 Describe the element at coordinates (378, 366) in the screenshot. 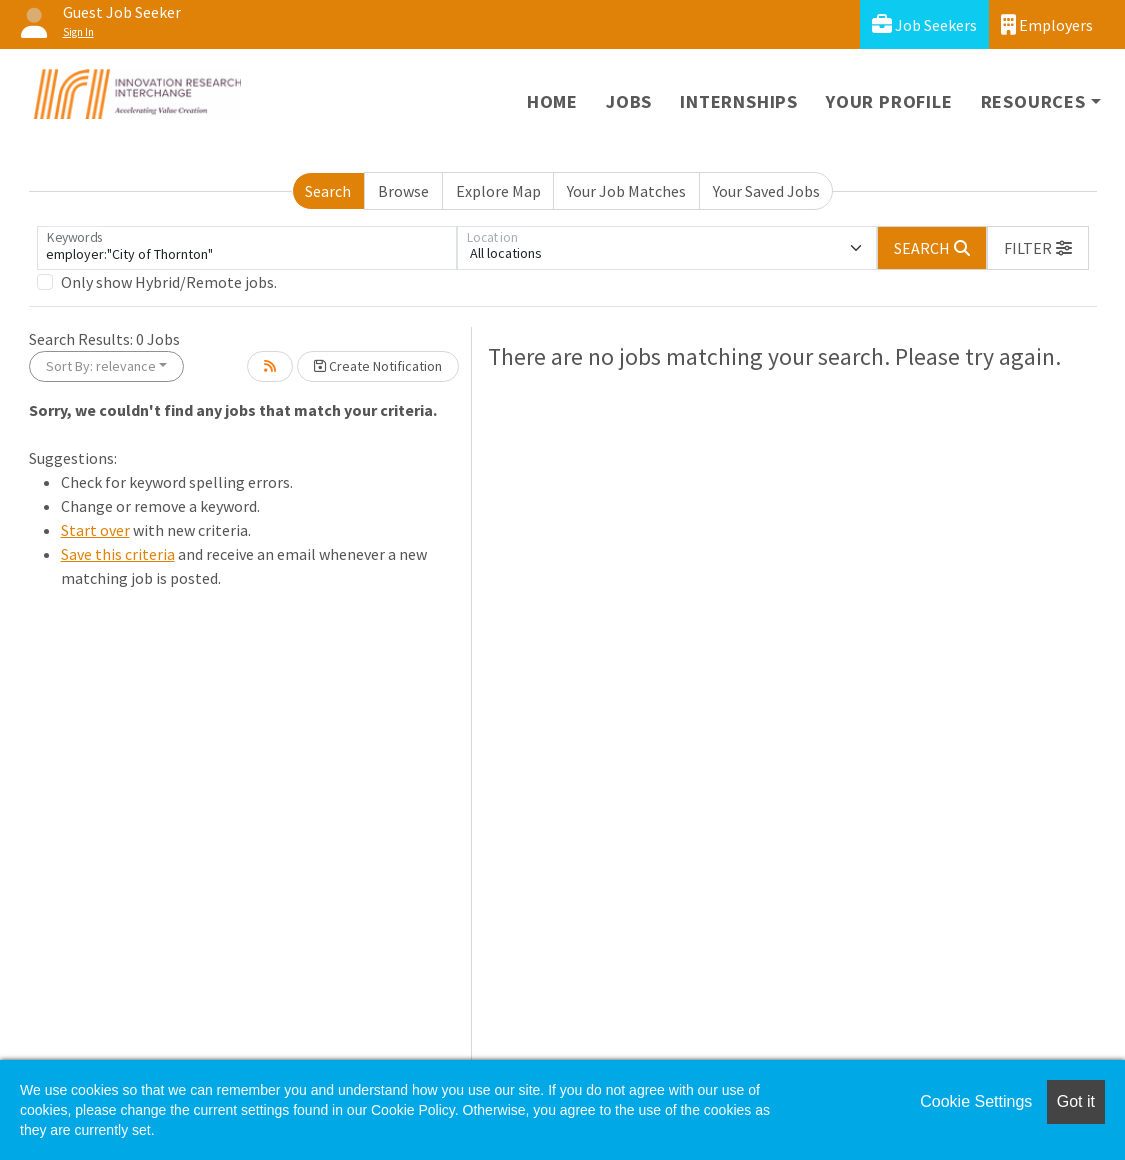

I see `Create Notification` at that location.